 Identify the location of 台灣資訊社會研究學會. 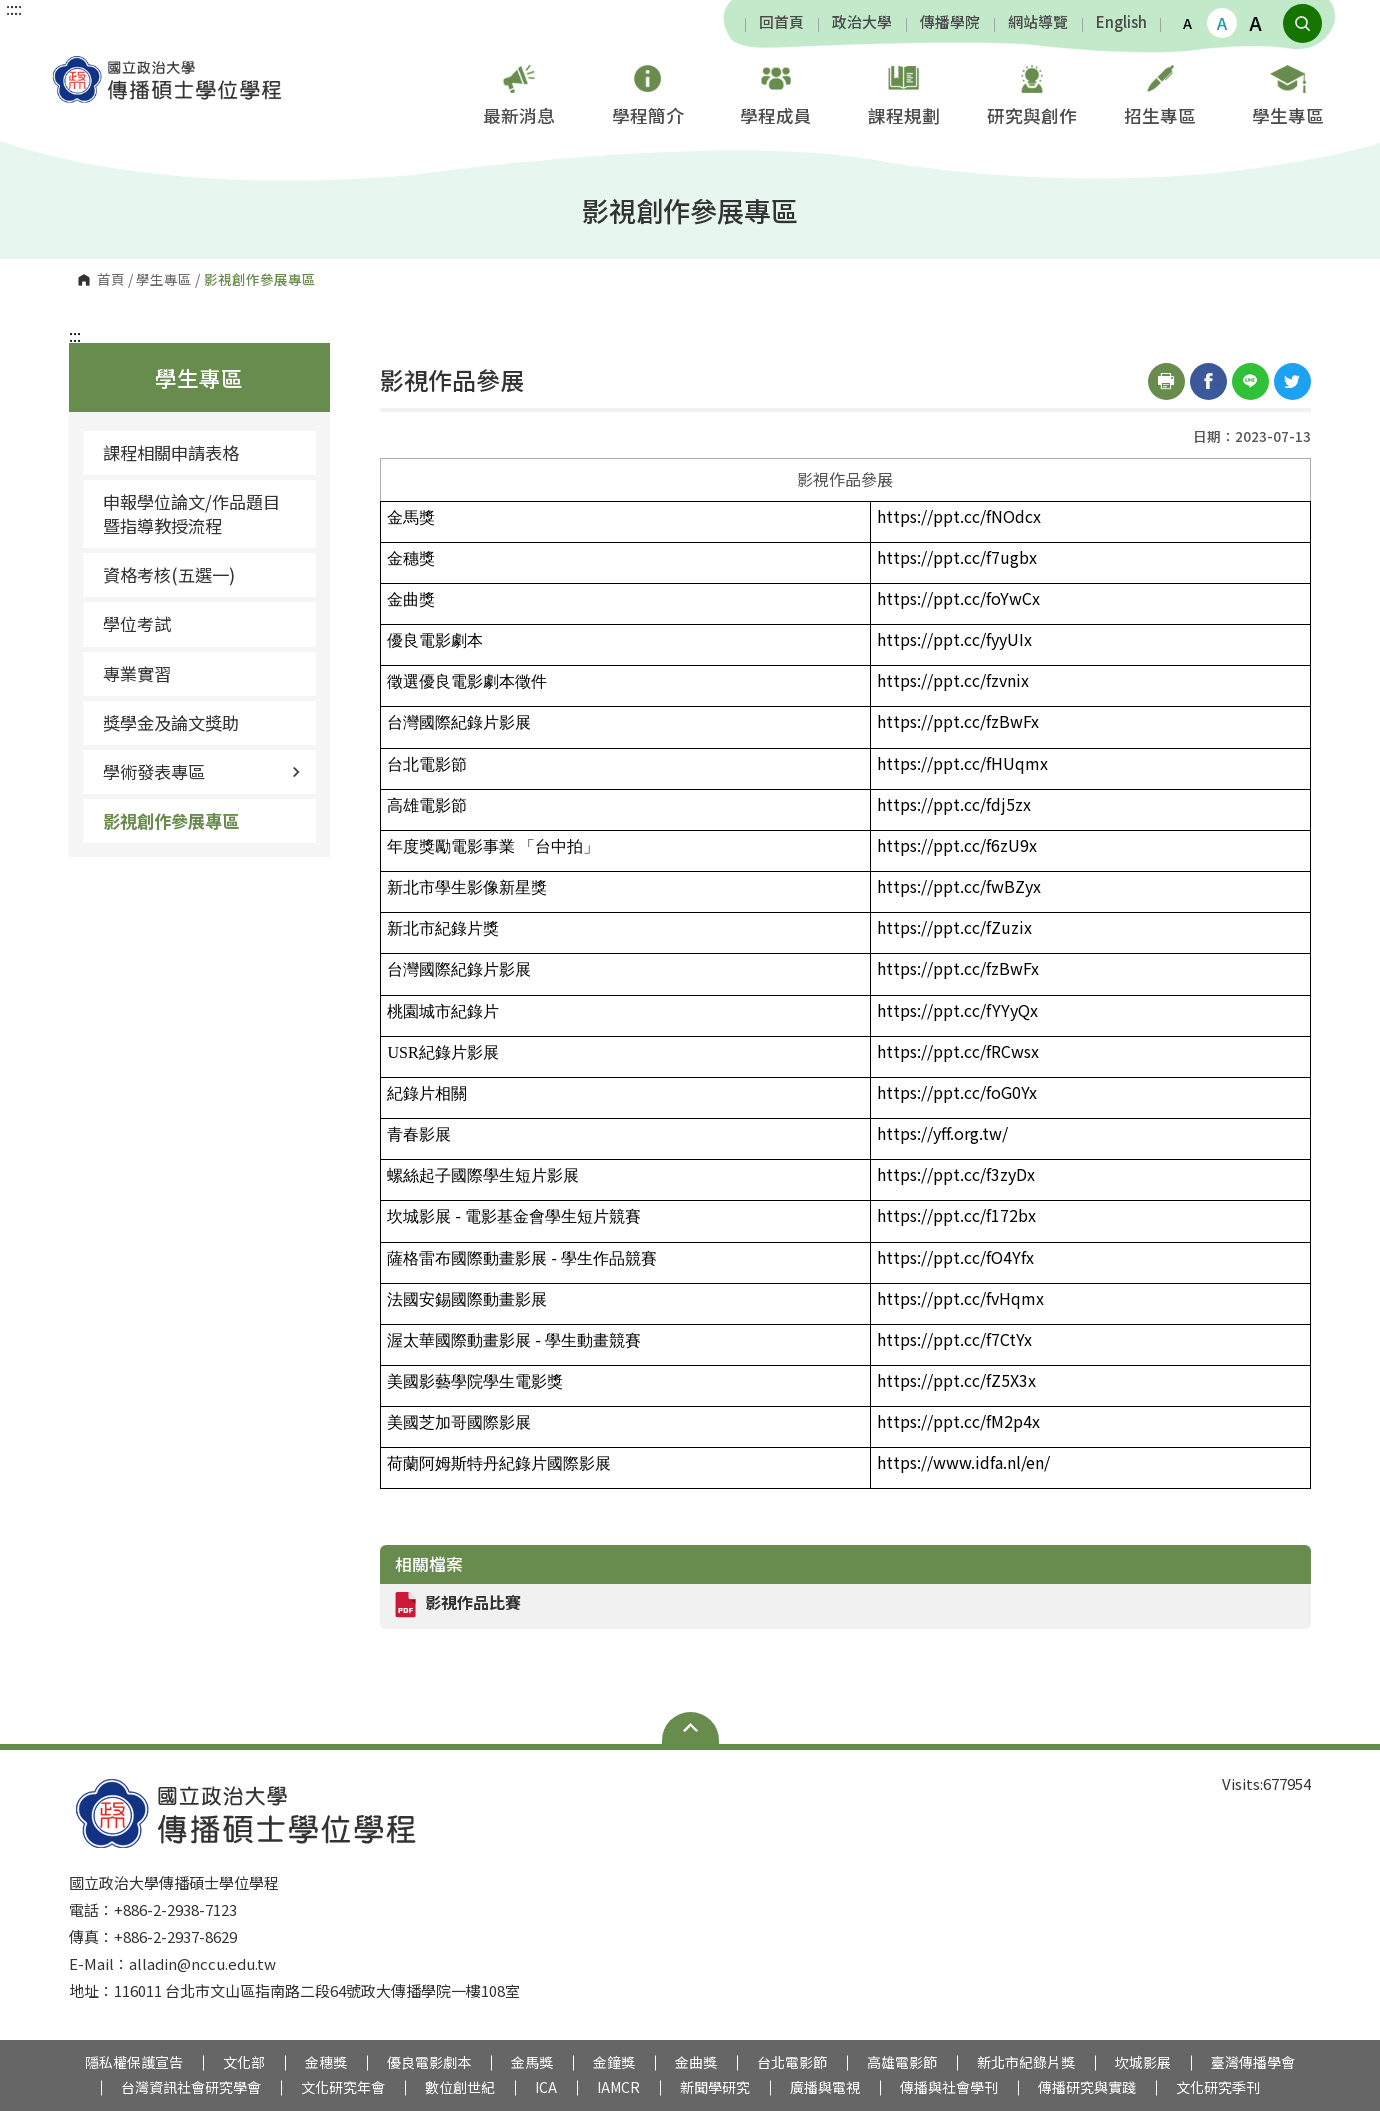
(191, 2087).